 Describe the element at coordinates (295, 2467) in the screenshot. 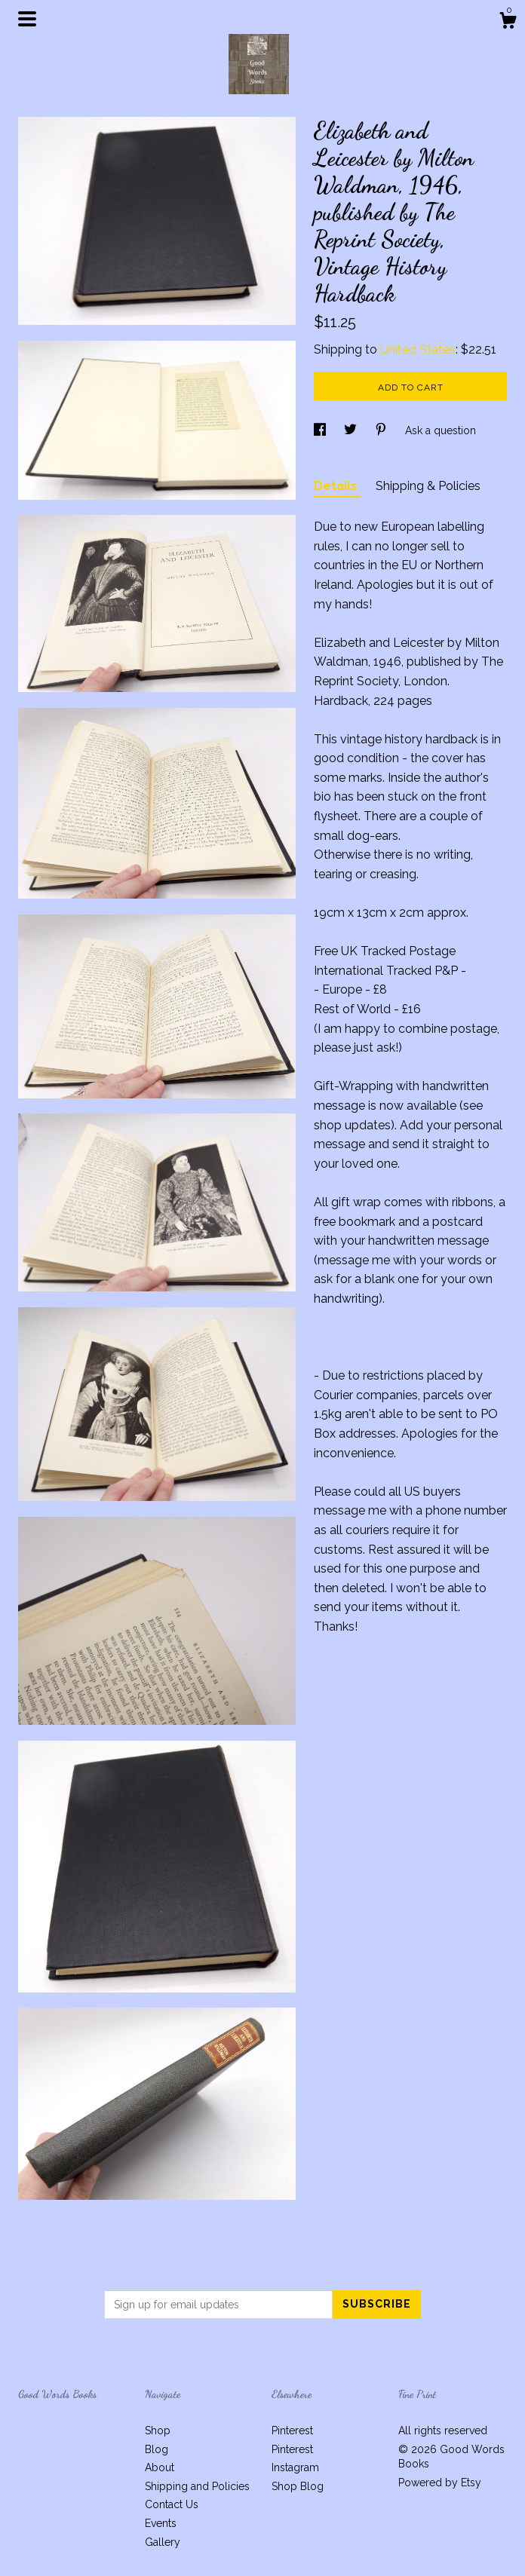

I see `Instagram` at that location.